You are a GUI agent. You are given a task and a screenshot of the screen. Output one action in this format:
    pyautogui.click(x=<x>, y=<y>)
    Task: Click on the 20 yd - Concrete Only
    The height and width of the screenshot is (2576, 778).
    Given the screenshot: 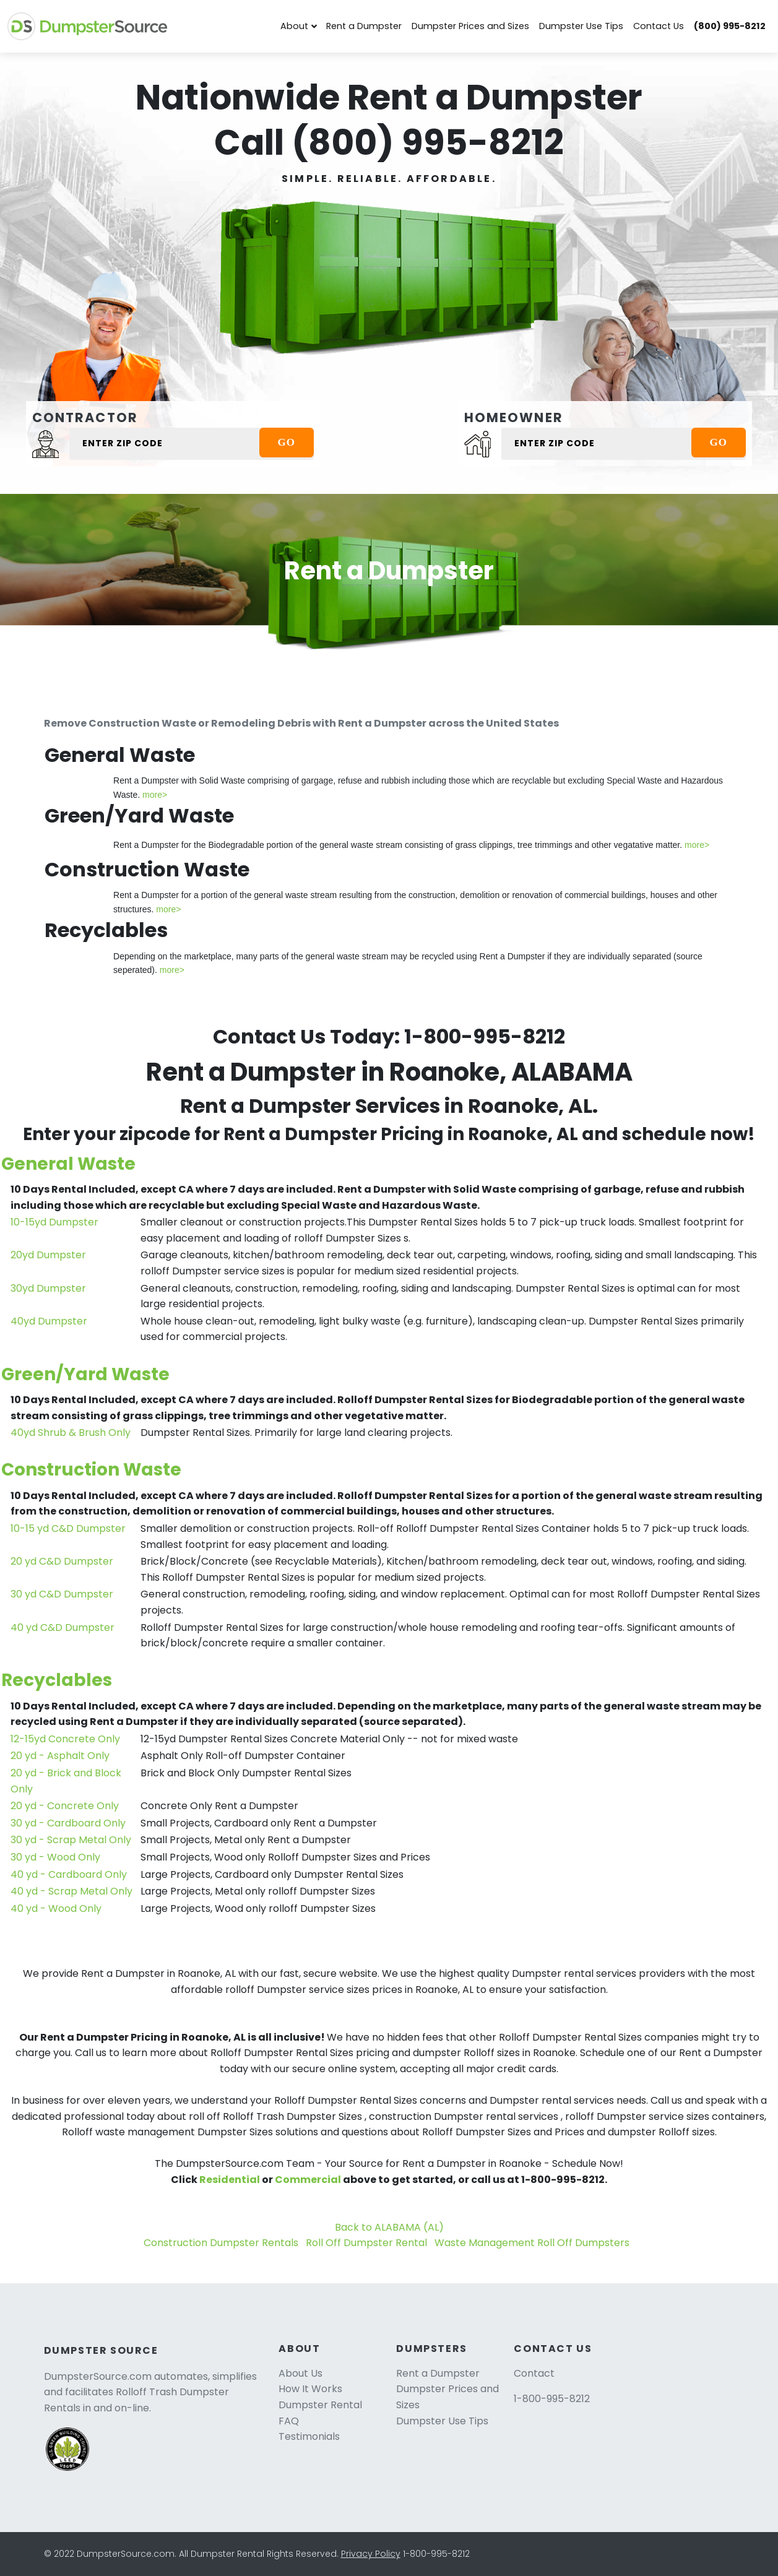 What is the action you would take?
    pyautogui.click(x=65, y=1806)
    